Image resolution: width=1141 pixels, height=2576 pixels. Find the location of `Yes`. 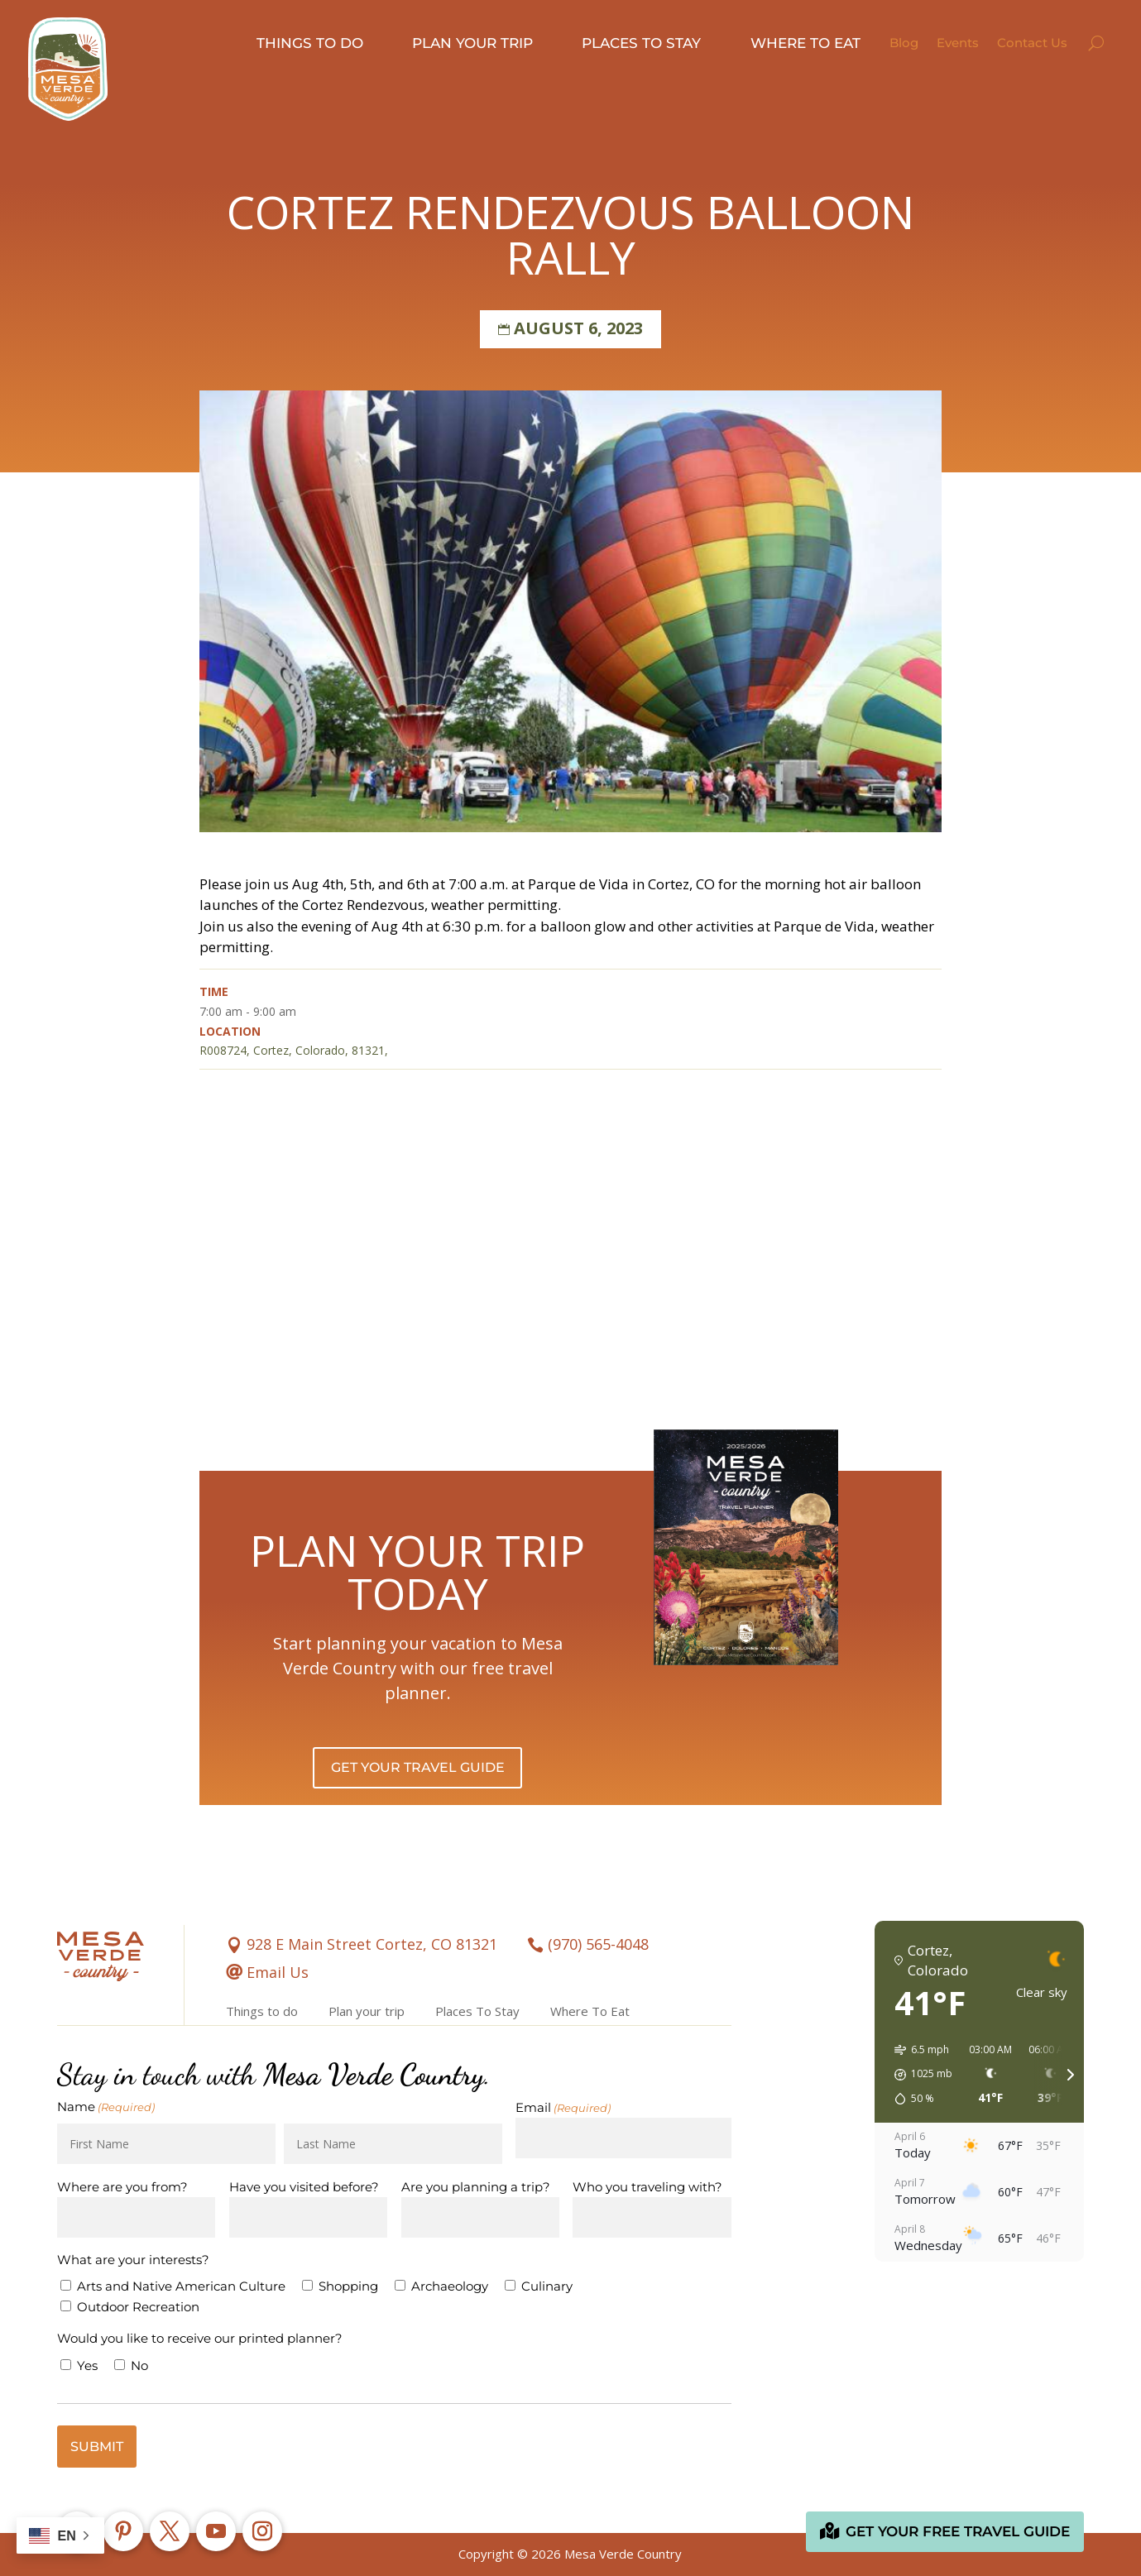

Yes is located at coordinates (87, 2365).